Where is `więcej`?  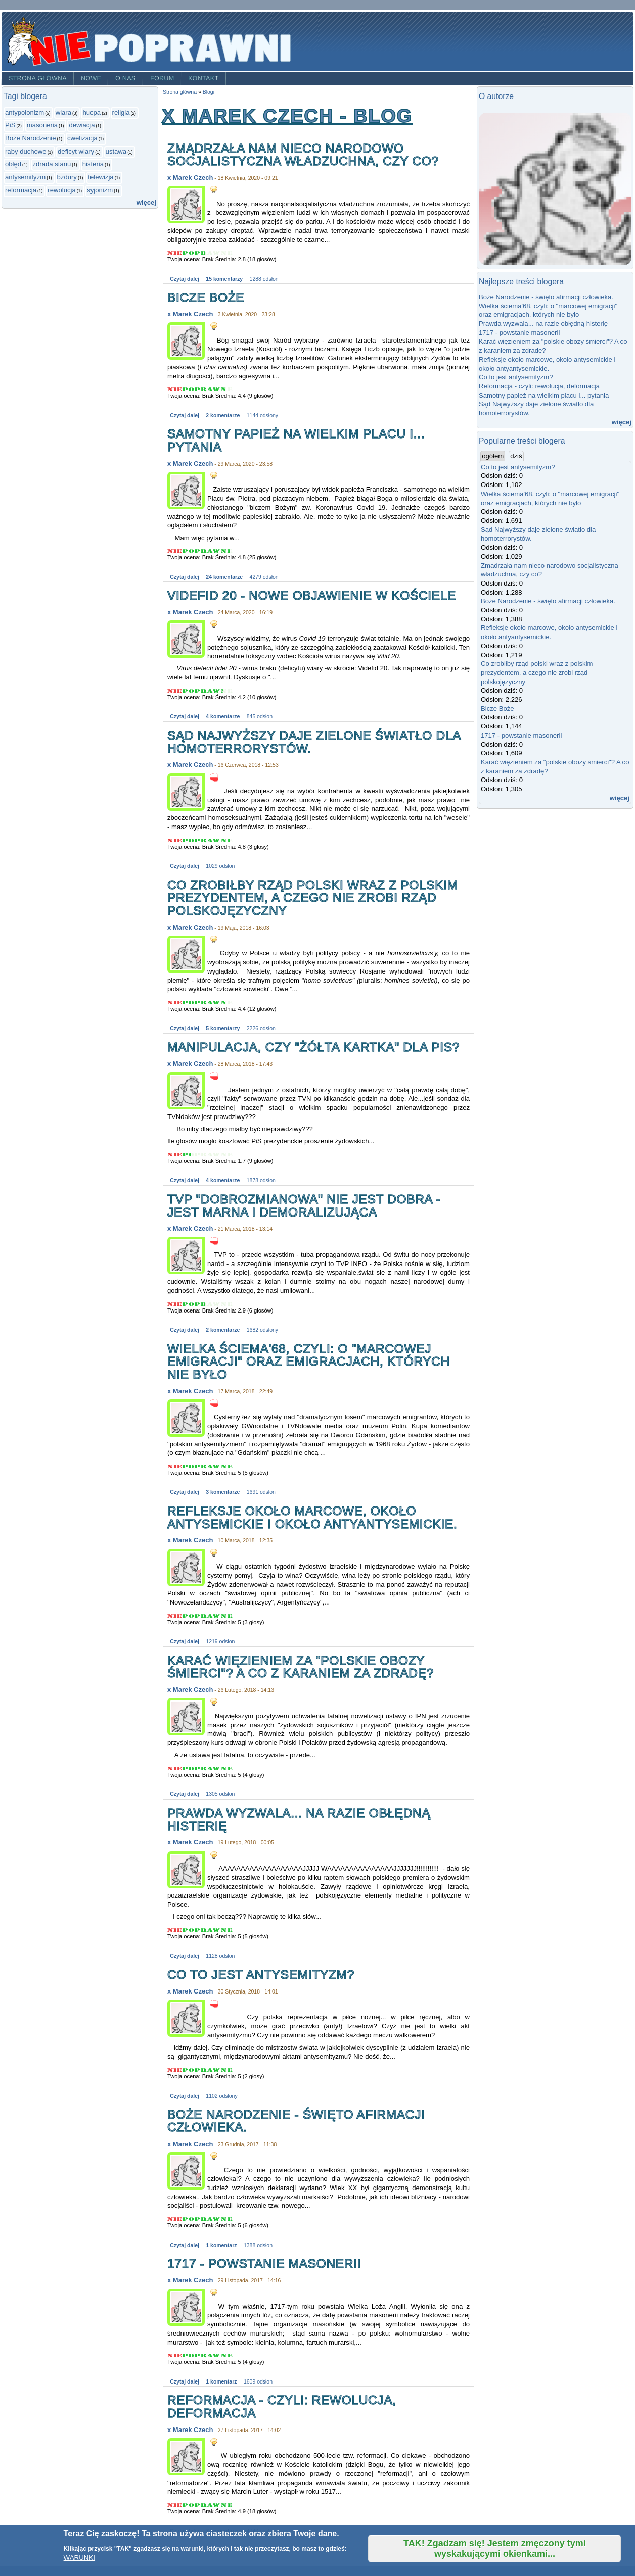
więcej is located at coordinates (146, 202).